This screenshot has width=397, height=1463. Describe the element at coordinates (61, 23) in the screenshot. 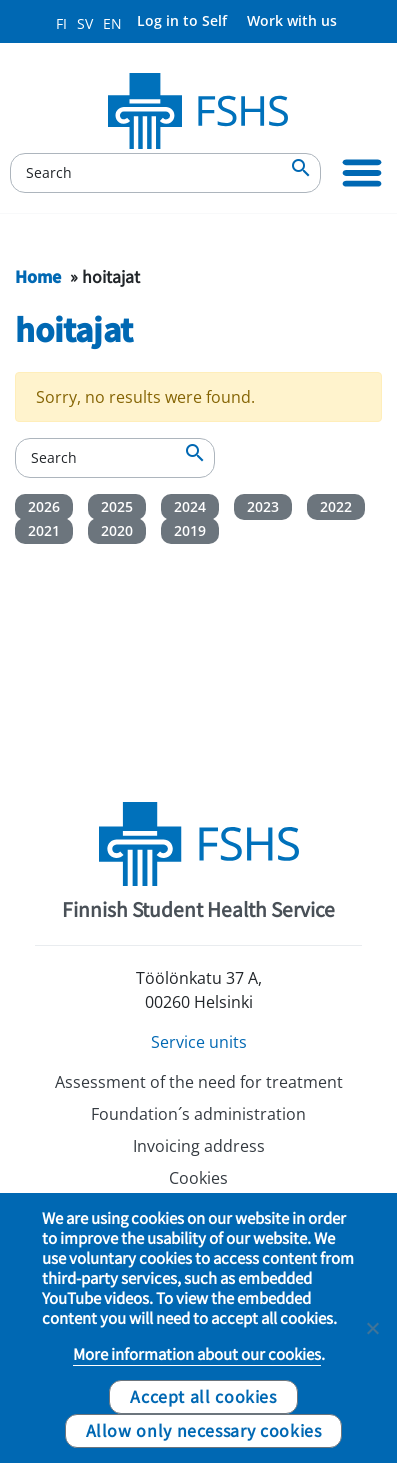

I see `FI` at that location.